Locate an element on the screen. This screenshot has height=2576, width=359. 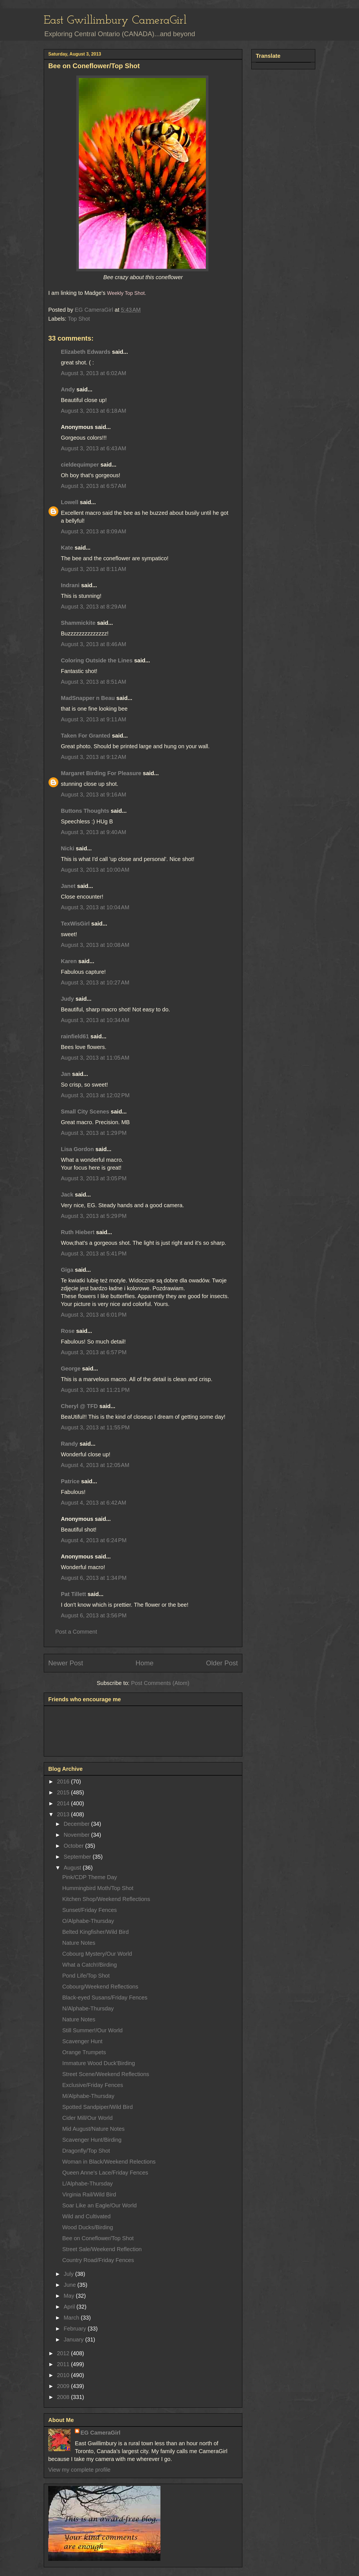
August 3, 2013 at 9:16 AM is located at coordinates (93, 794).